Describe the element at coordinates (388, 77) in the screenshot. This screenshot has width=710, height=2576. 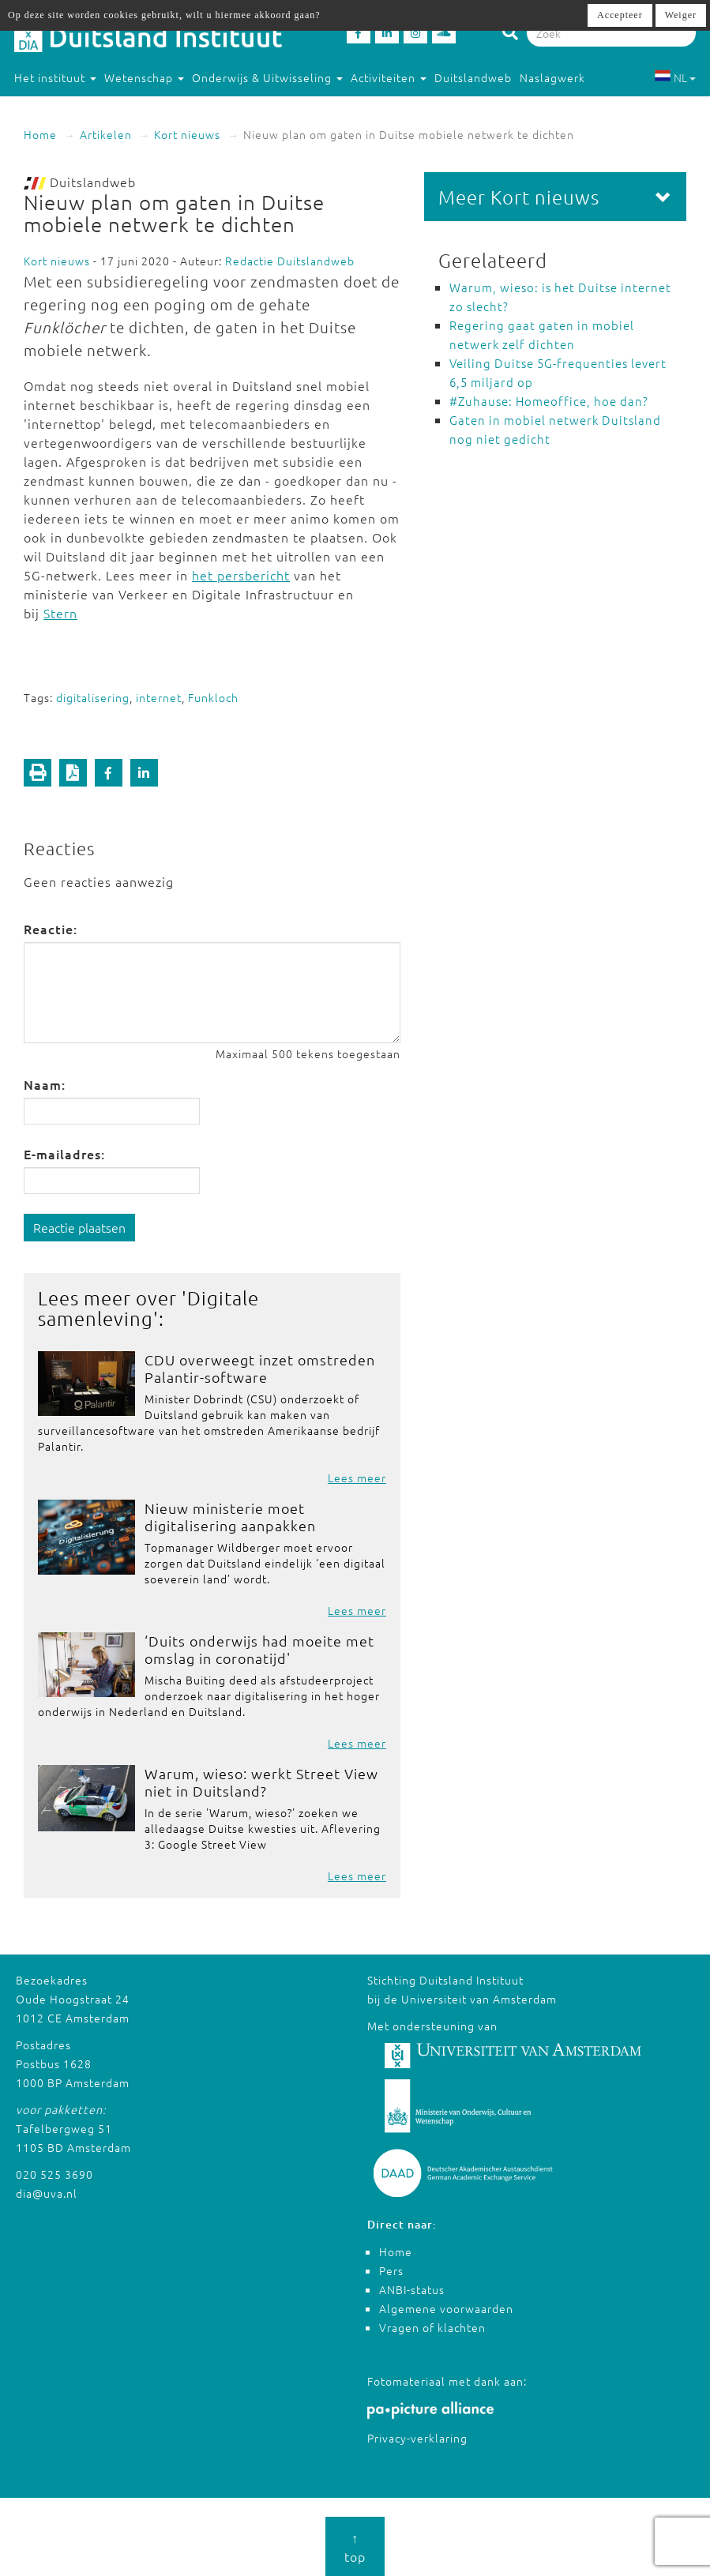
I see `Activiteiten [button]` at that location.